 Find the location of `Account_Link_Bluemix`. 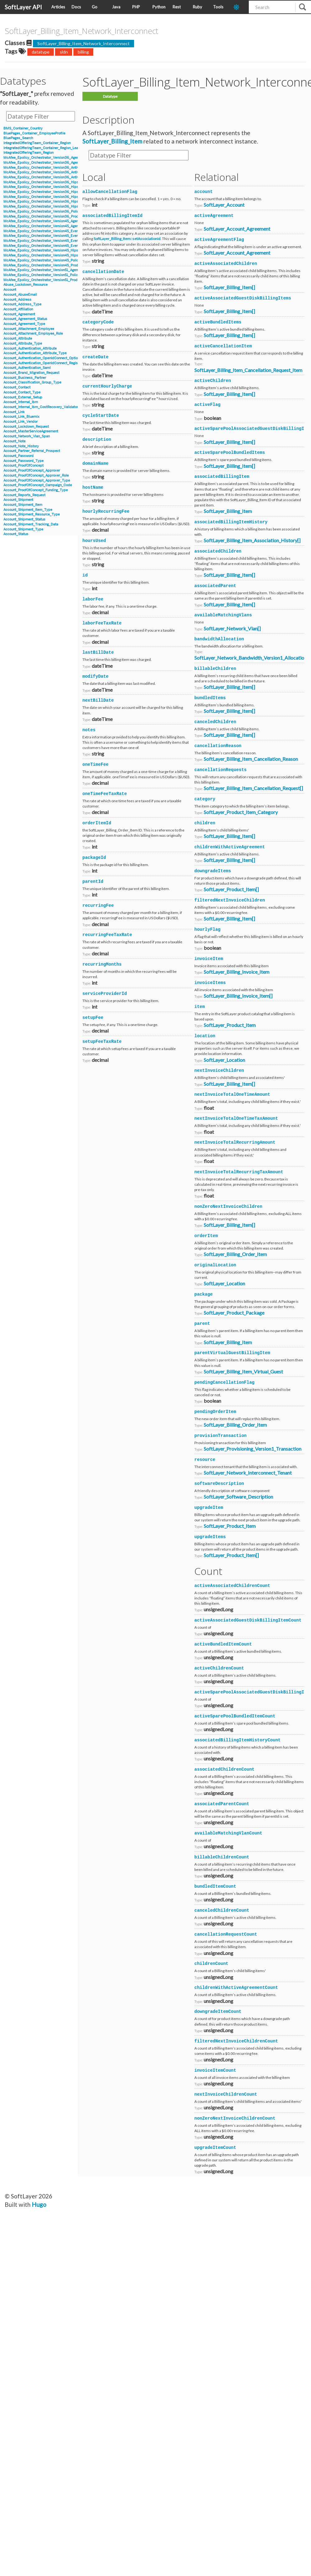

Account_Link_Bluemix is located at coordinates (21, 417).